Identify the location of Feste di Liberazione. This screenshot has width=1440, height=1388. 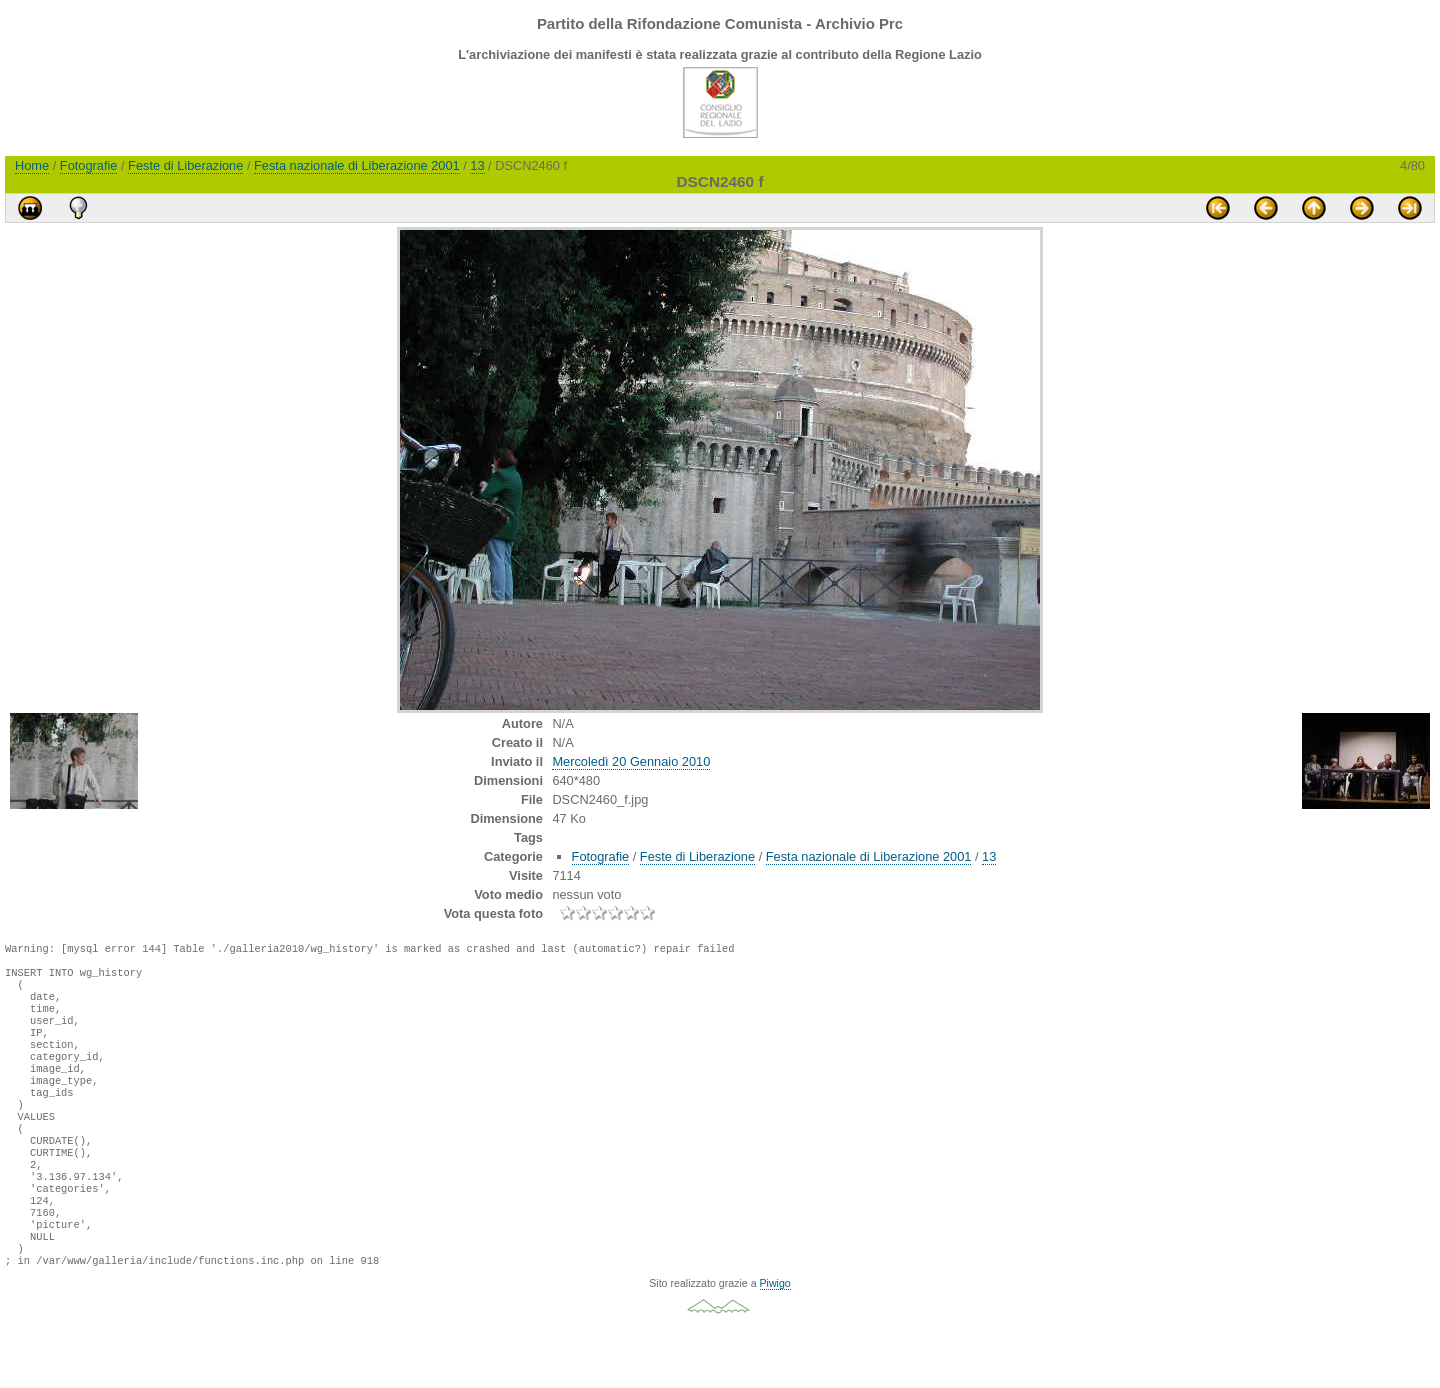
(185, 165).